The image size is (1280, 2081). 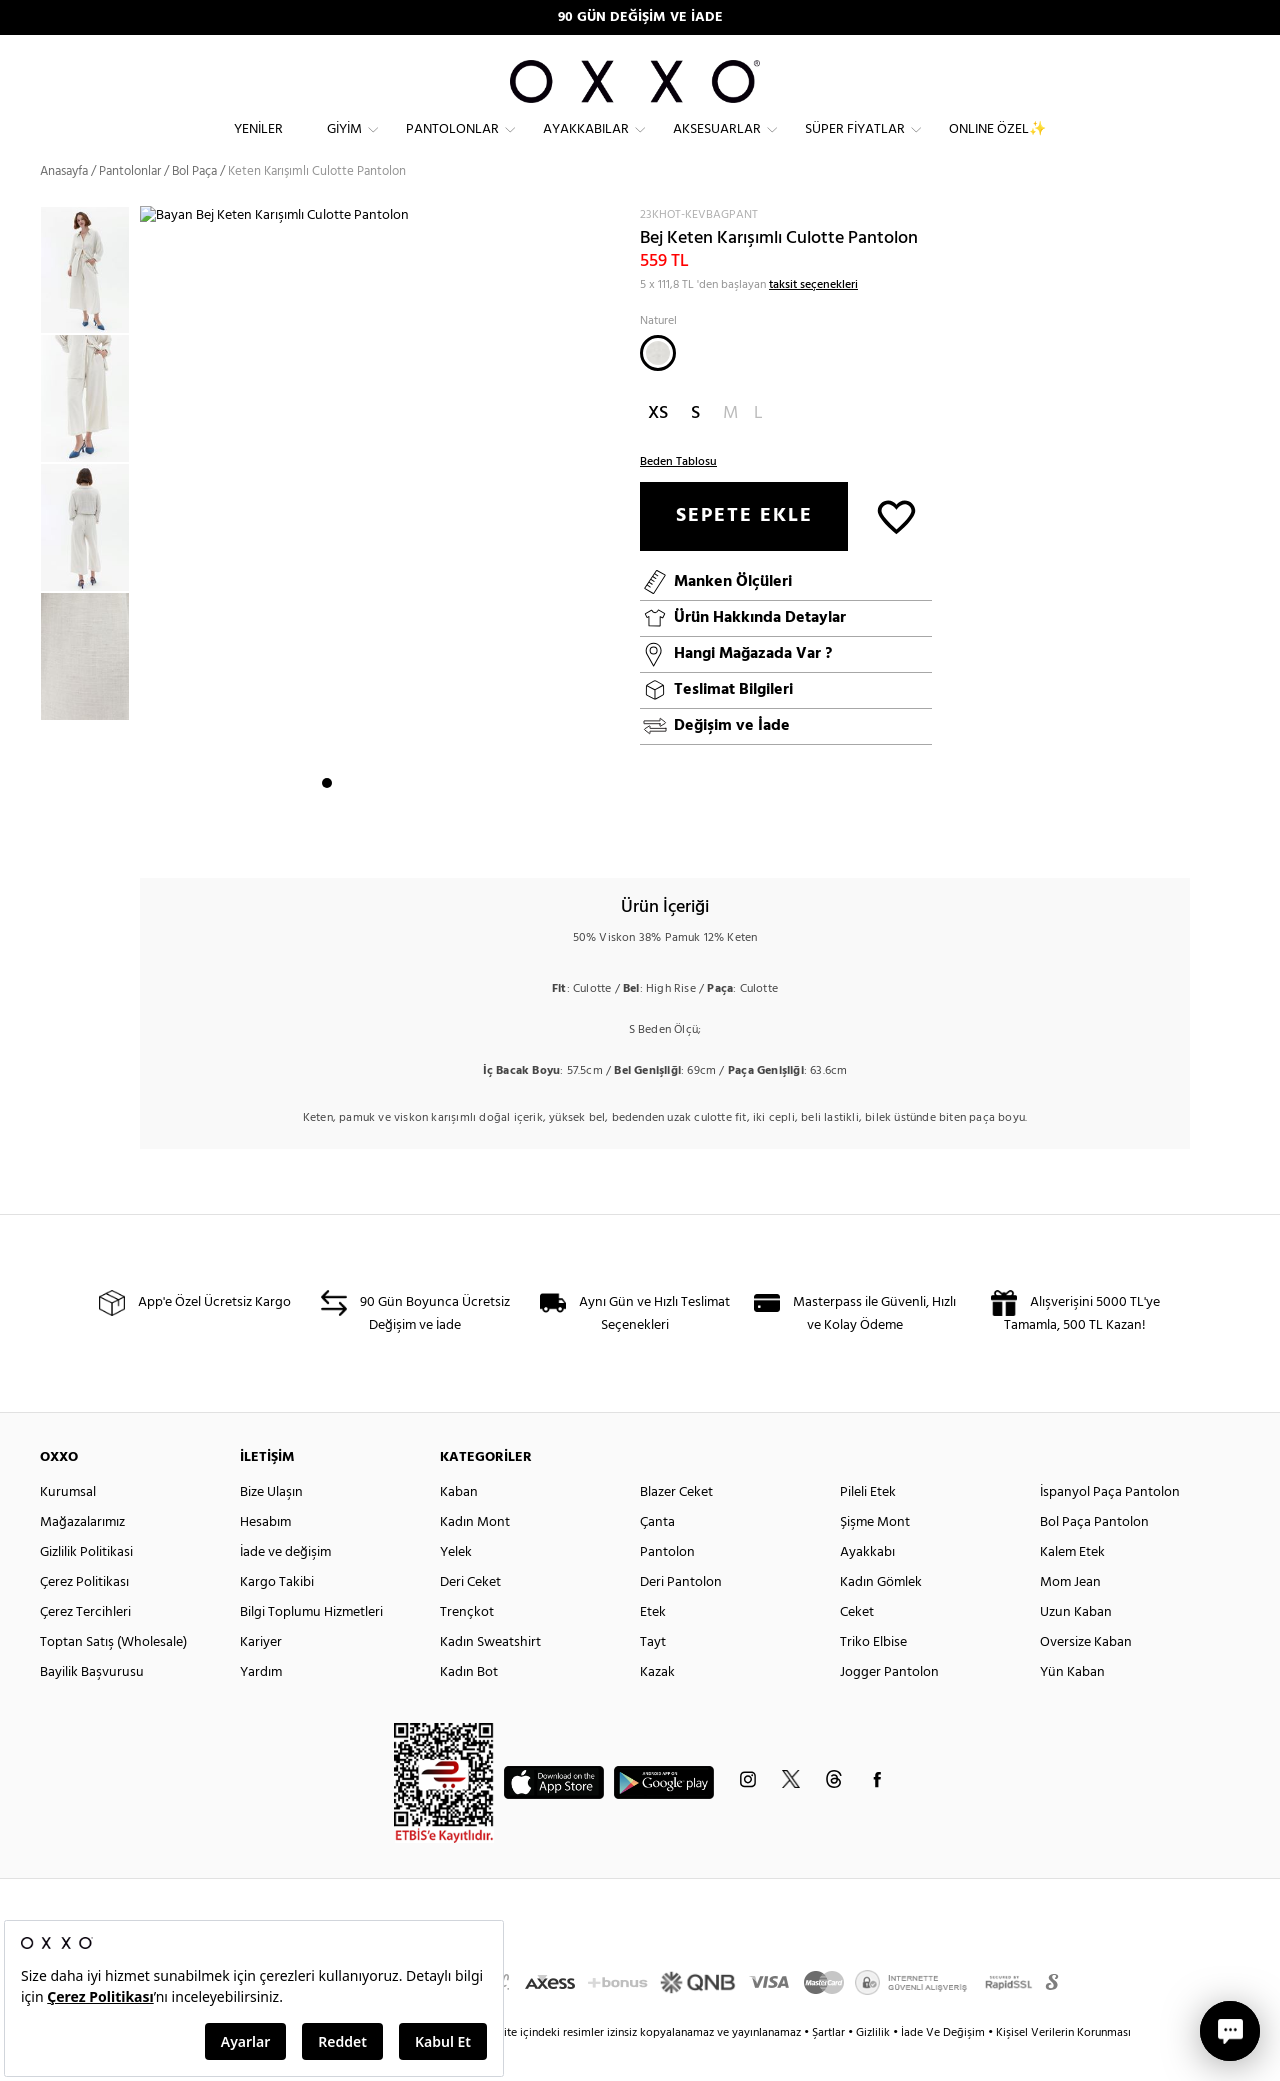 What do you see at coordinates (653, 1675) in the screenshot?
I see `Tayt` at bounding box center [653, 1675].